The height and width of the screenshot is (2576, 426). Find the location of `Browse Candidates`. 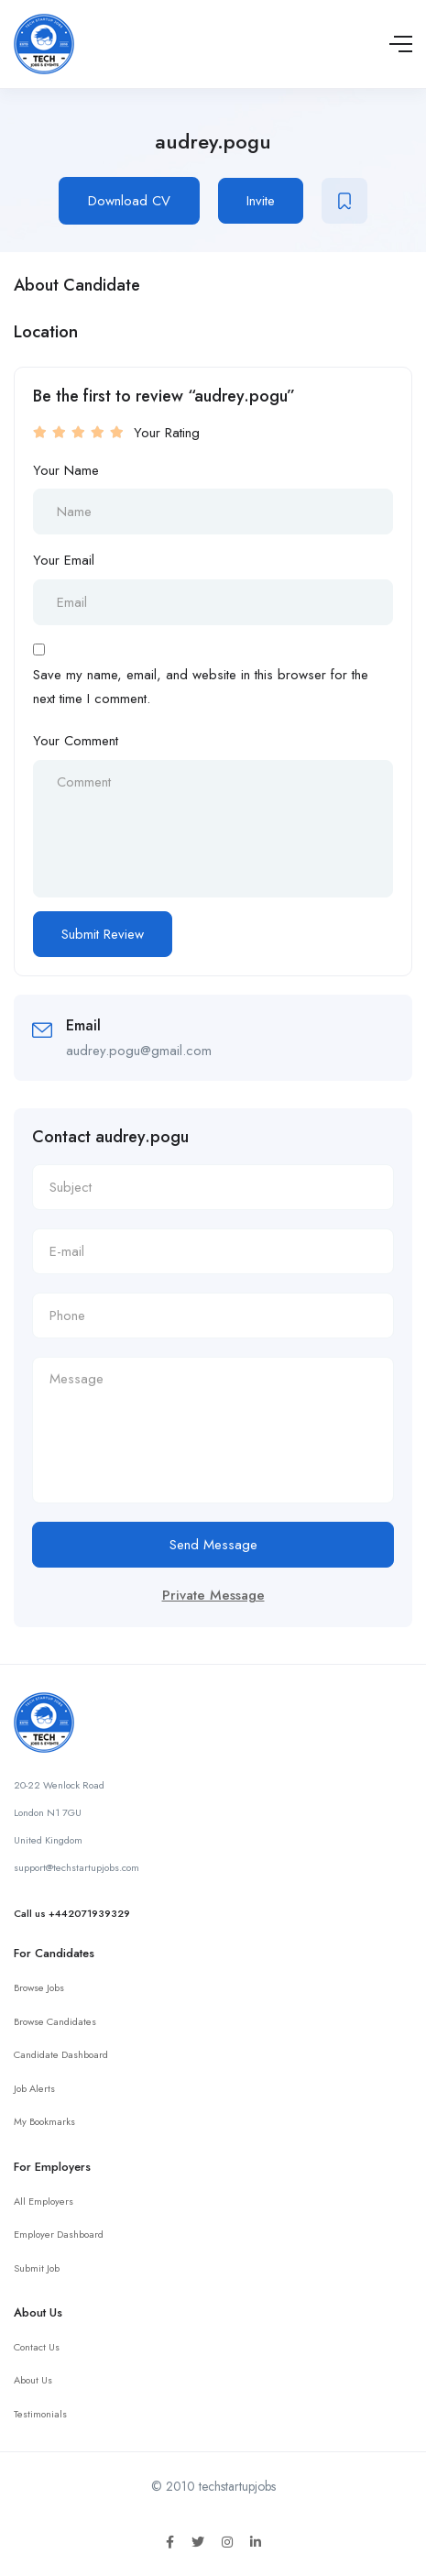

Browse Candidates is located at coordinates (55, 2021).